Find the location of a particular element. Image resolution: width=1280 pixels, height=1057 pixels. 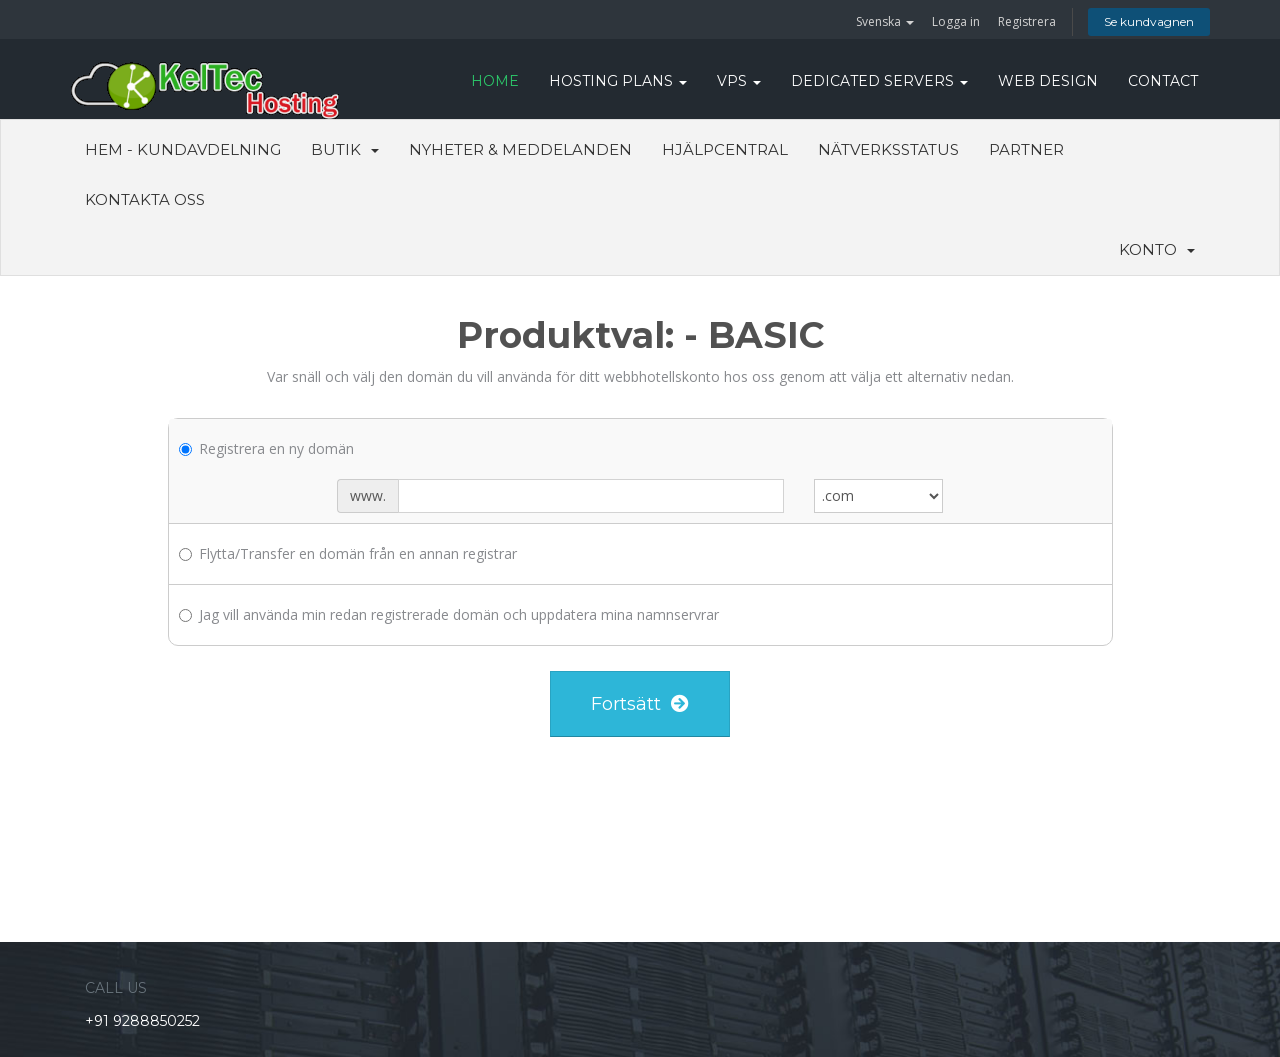

Hjälpcentral is located at coordinates (725, 149).